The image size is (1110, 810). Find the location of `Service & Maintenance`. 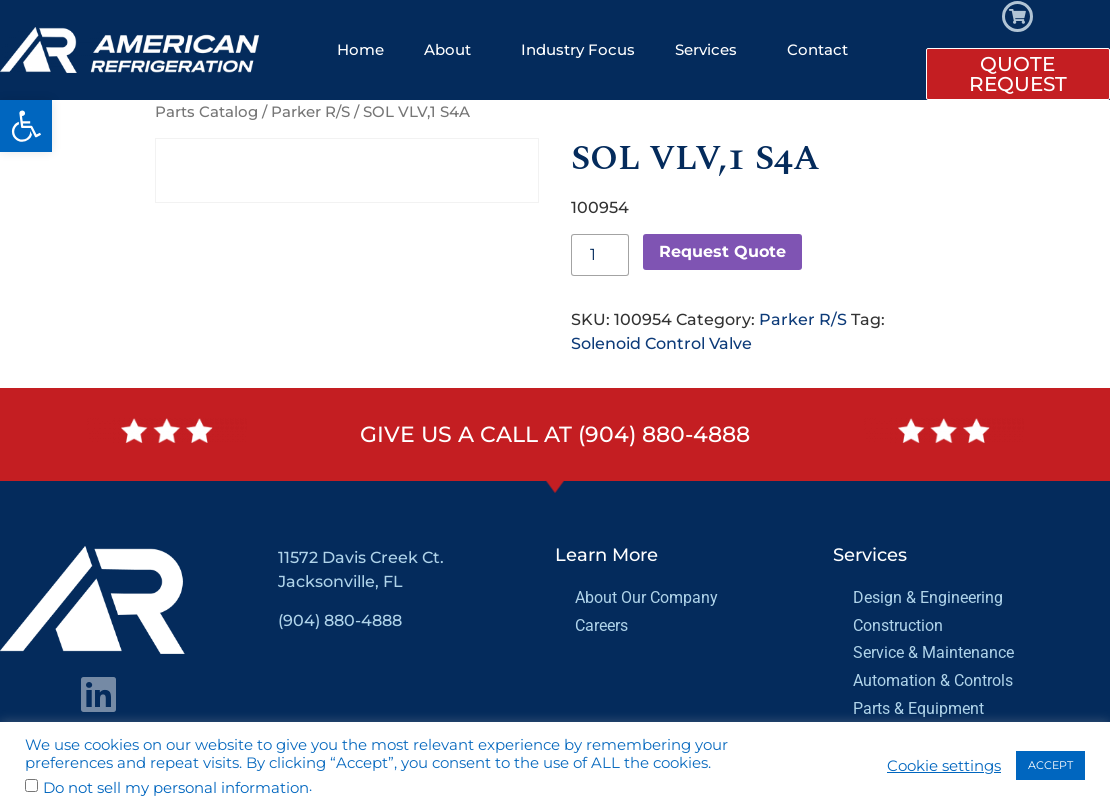

Service & Maintenance is located at coordinates (933, 652).